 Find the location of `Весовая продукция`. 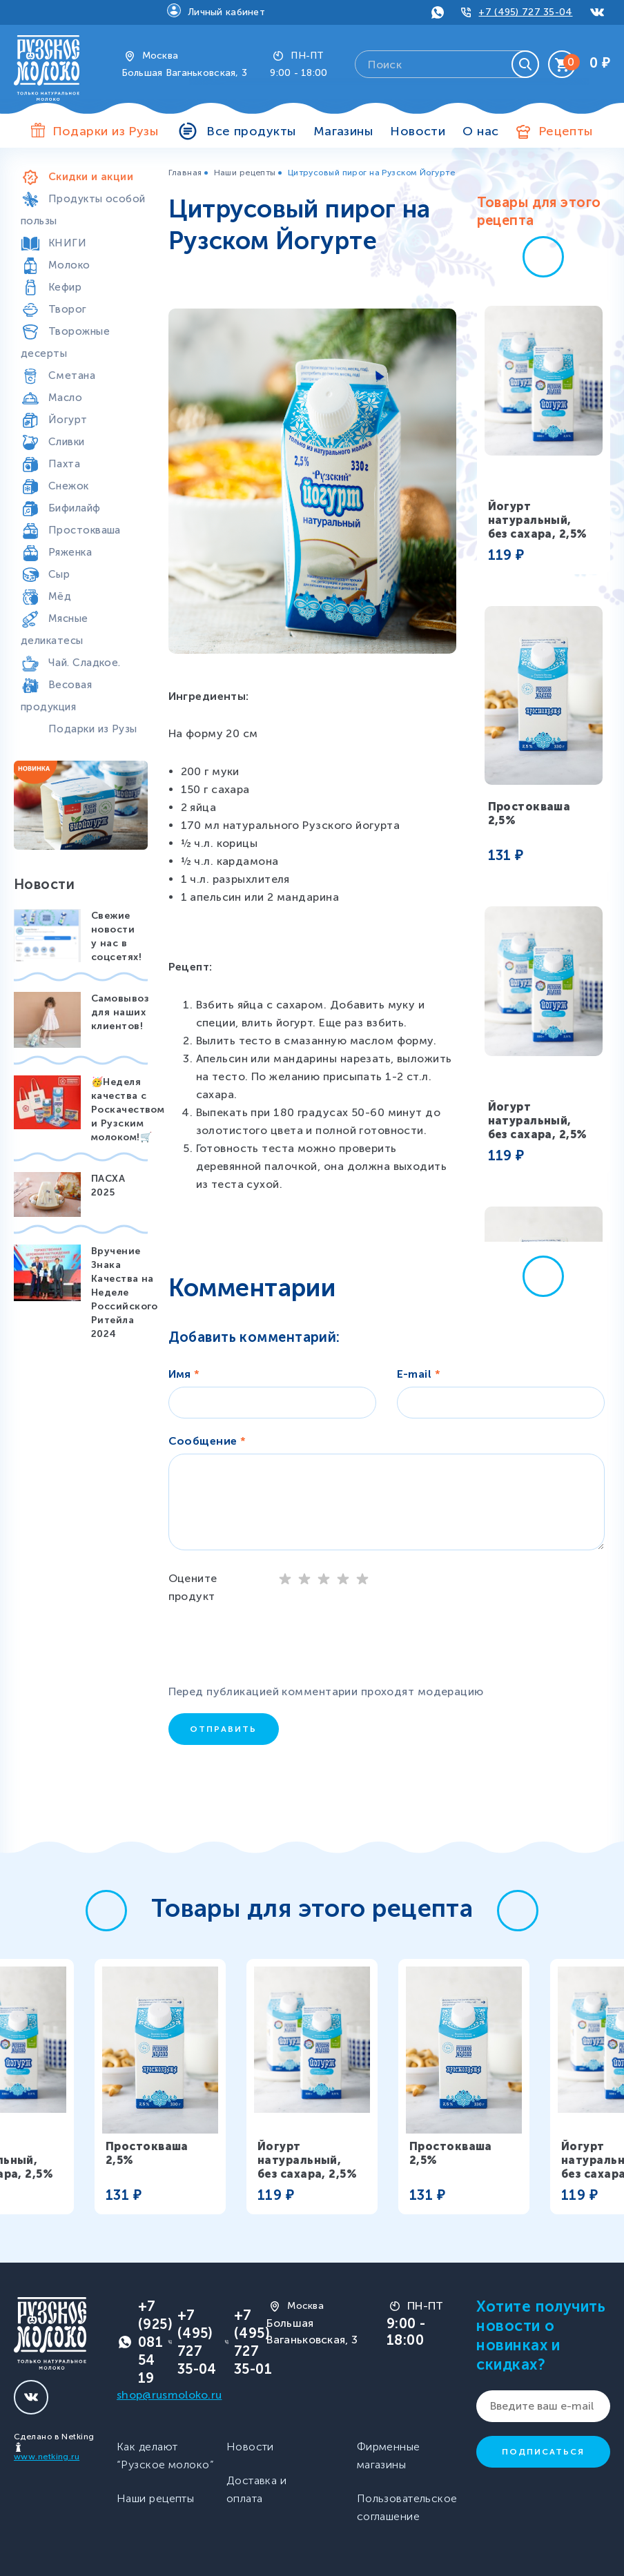

Весовая продукция is located at coordinates (56, 696).